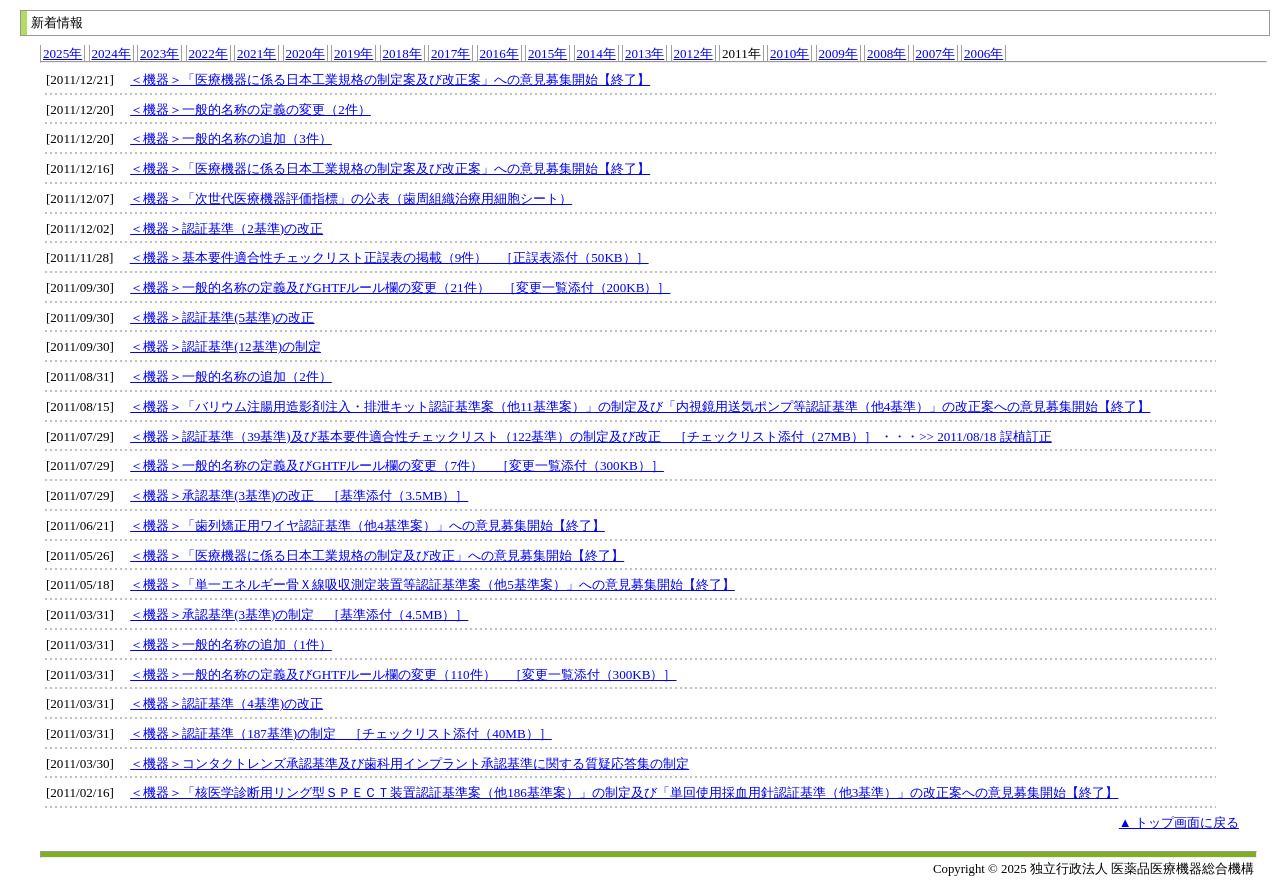 This screenshot has height=886, width=1280. I want to click on 2020年, so click(305, 53).